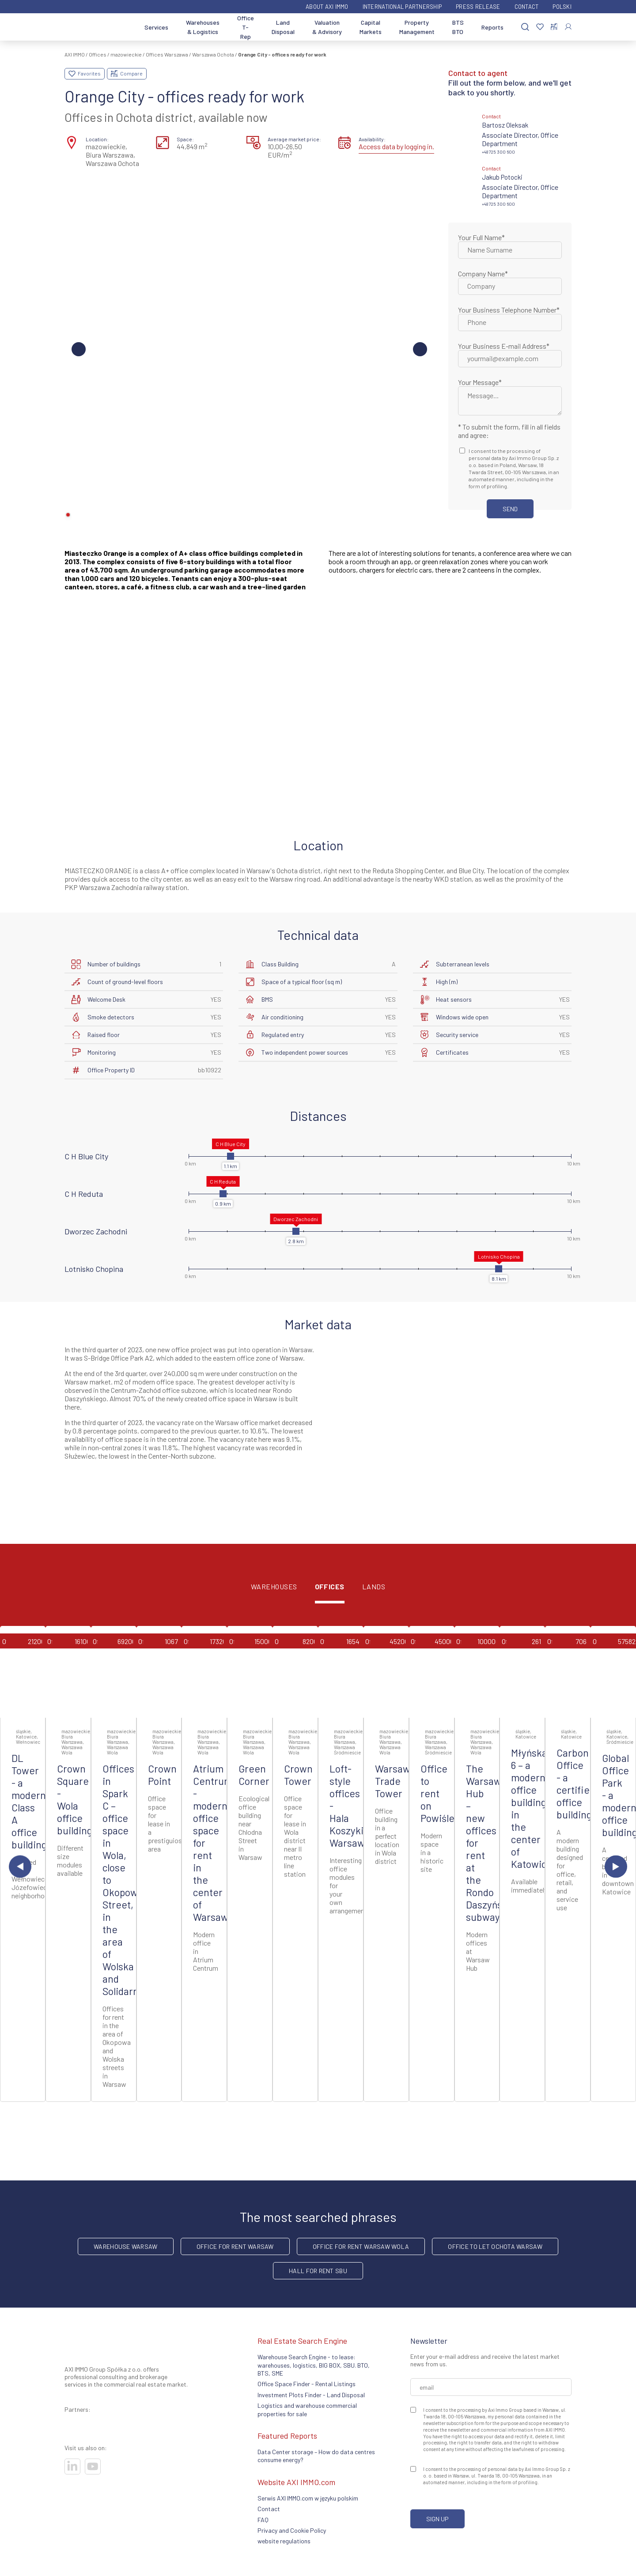 The width and height of the screenshot is (636, 2576). I want to click on Warehouse Search Engine - to lease: warehouses, logistics, BIG BOX, SBU. BTO, BTS, SME, so click(313, 2365).